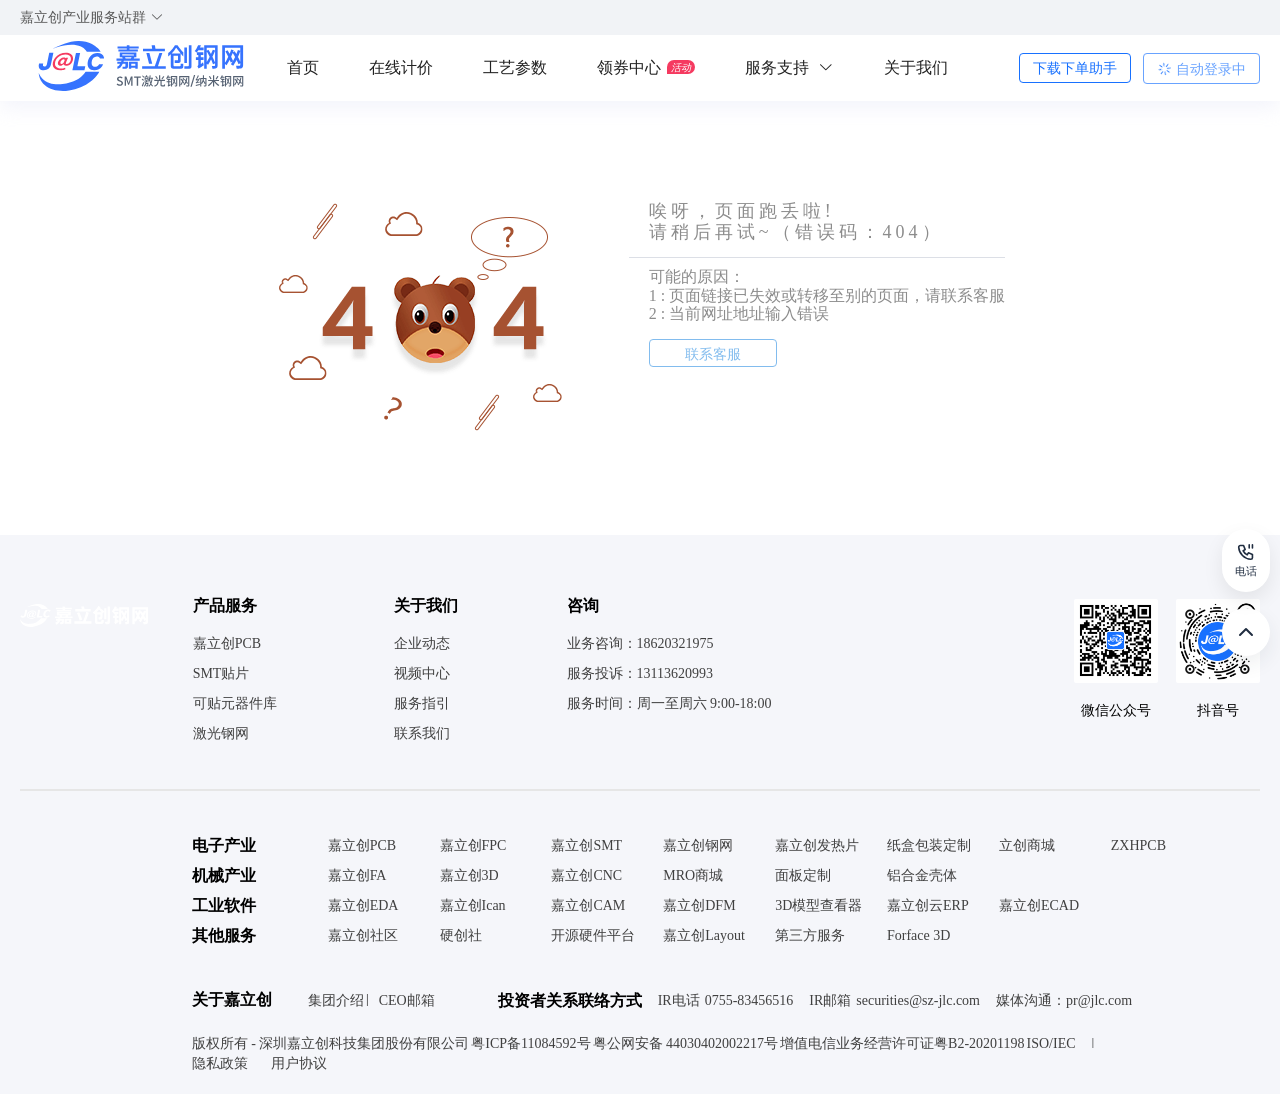  I want to click on 关于我们, so click(916, 67).